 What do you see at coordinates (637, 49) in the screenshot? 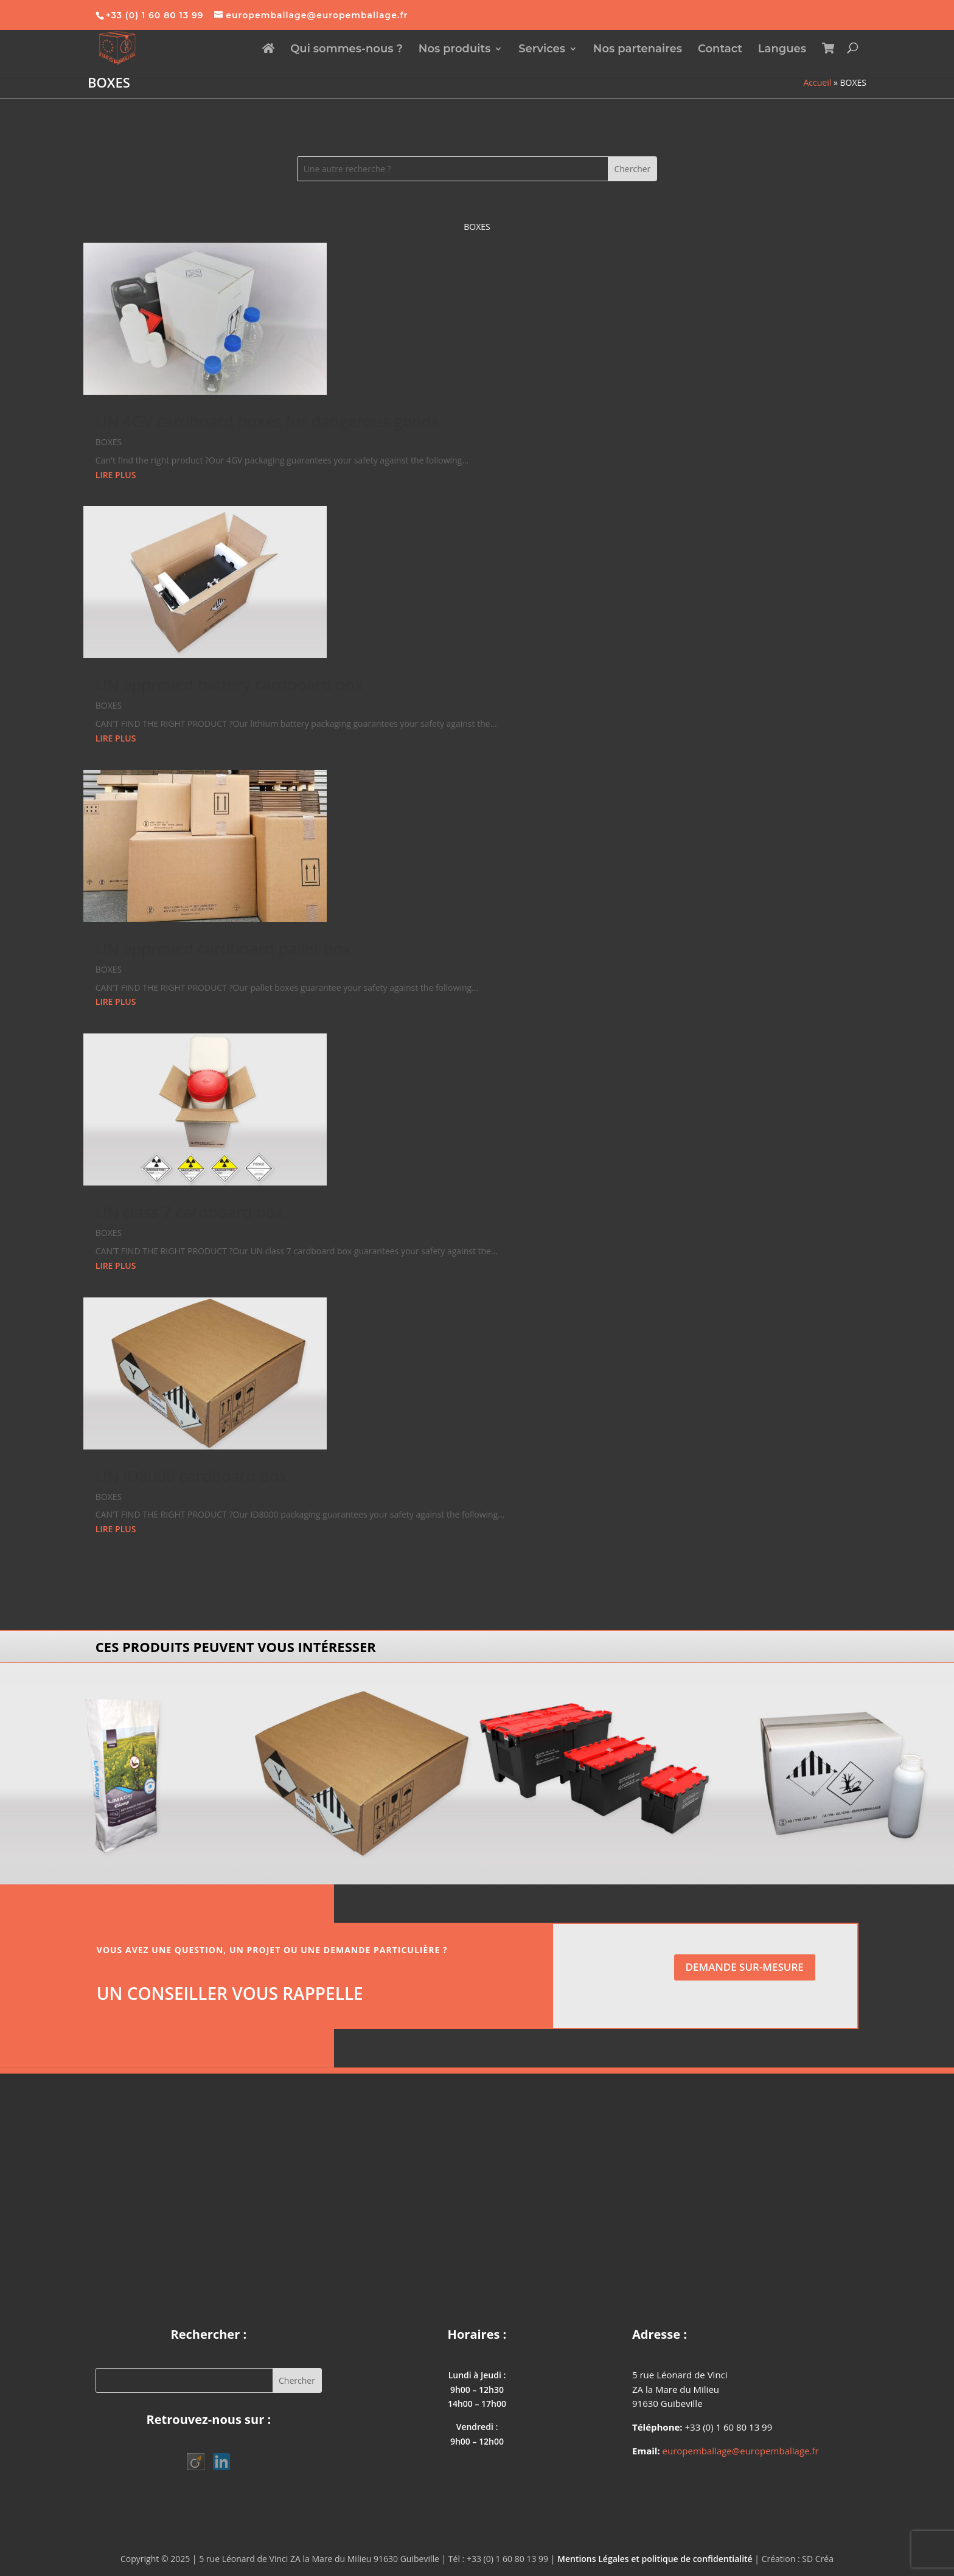
I see `Nos partenaires` at bounding box center [637, 49].